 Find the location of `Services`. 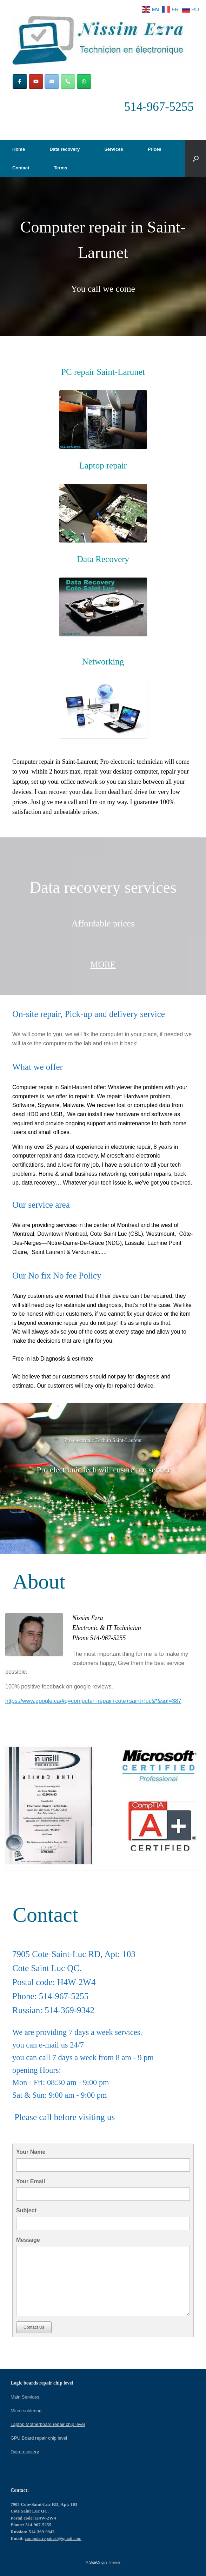

Services is located at coordinates (113, 149).